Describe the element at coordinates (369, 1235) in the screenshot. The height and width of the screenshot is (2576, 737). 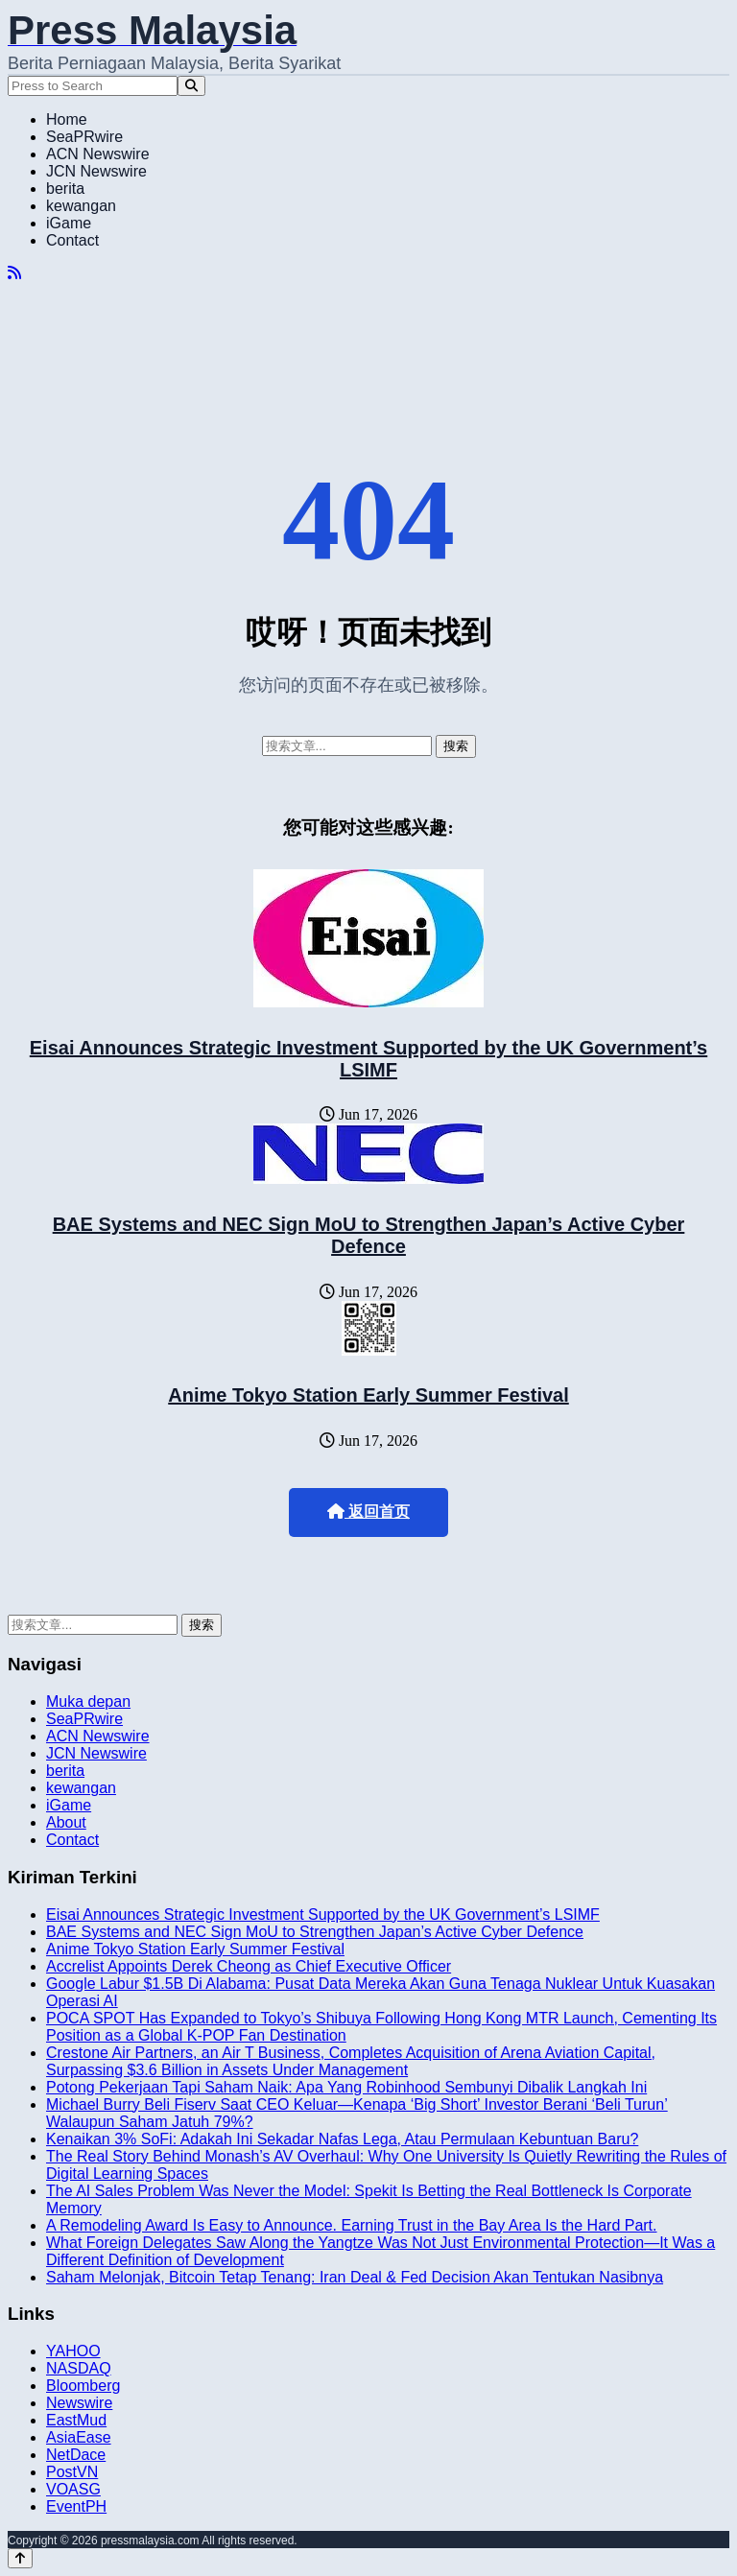
I see `BAE Systems and NEC Sign MoU to Strengthen Japan’s Active Cyber Defence` at that location.